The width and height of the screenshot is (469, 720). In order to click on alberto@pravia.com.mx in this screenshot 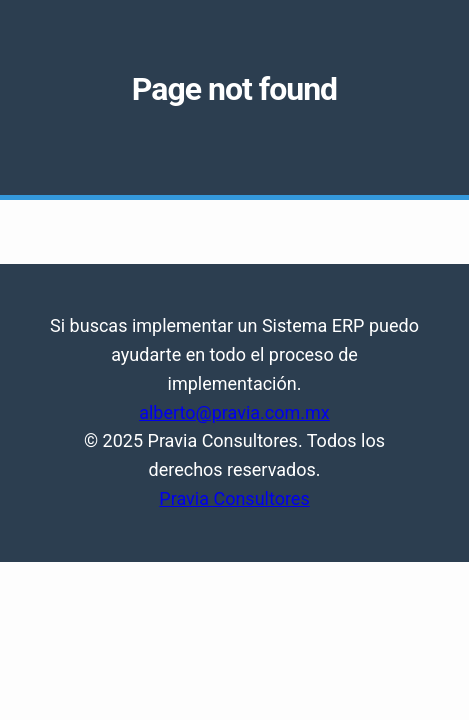, I will do `click(234, 412)`.